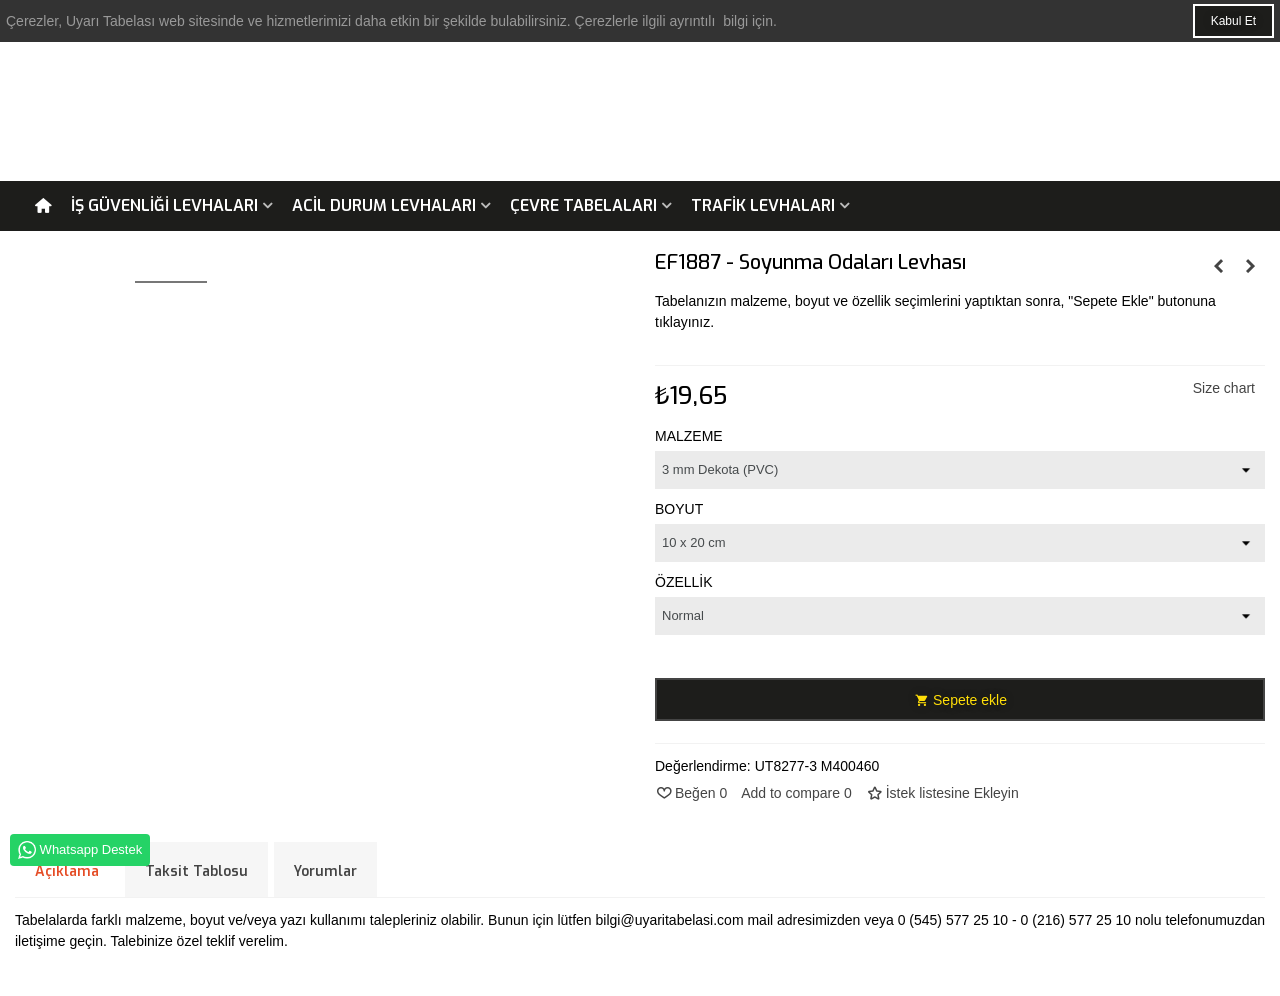  I want to click on Yorumlar [tab], so click(325, 871).